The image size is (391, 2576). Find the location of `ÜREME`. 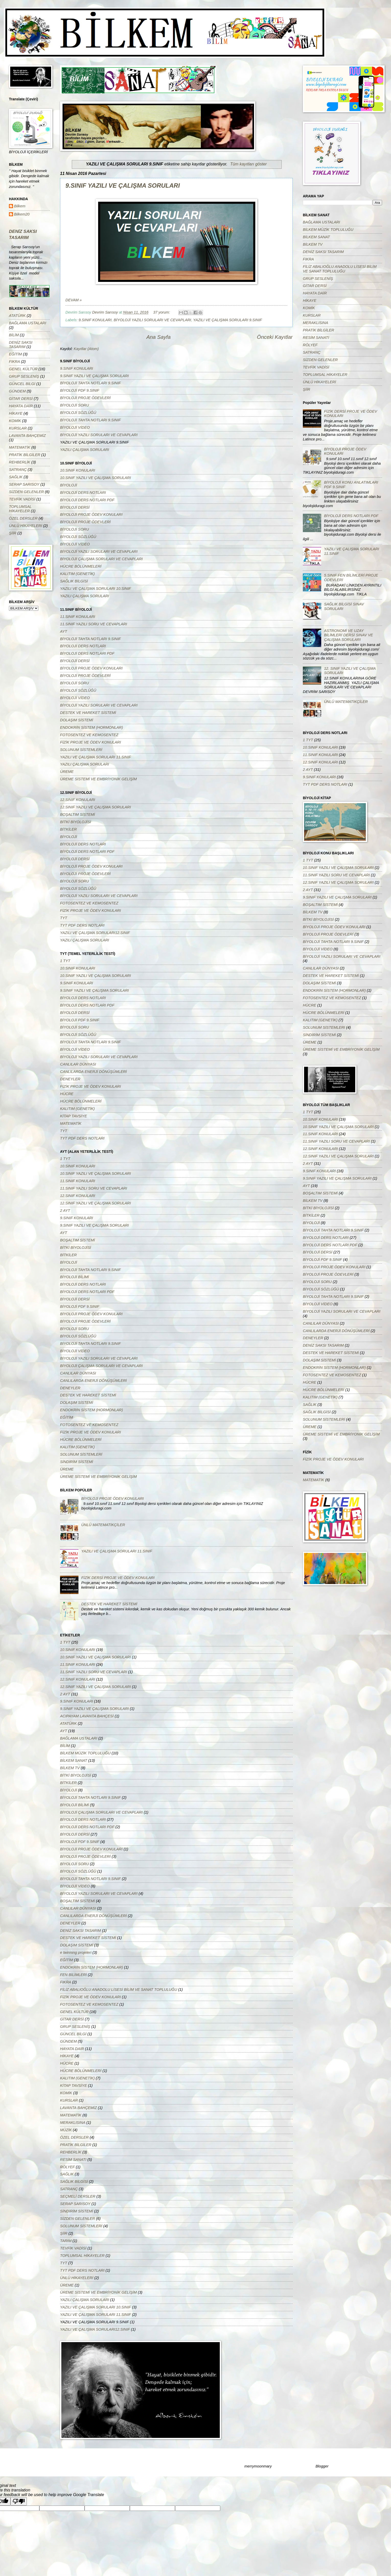

ÜREME is located at coordinates (67, 772).